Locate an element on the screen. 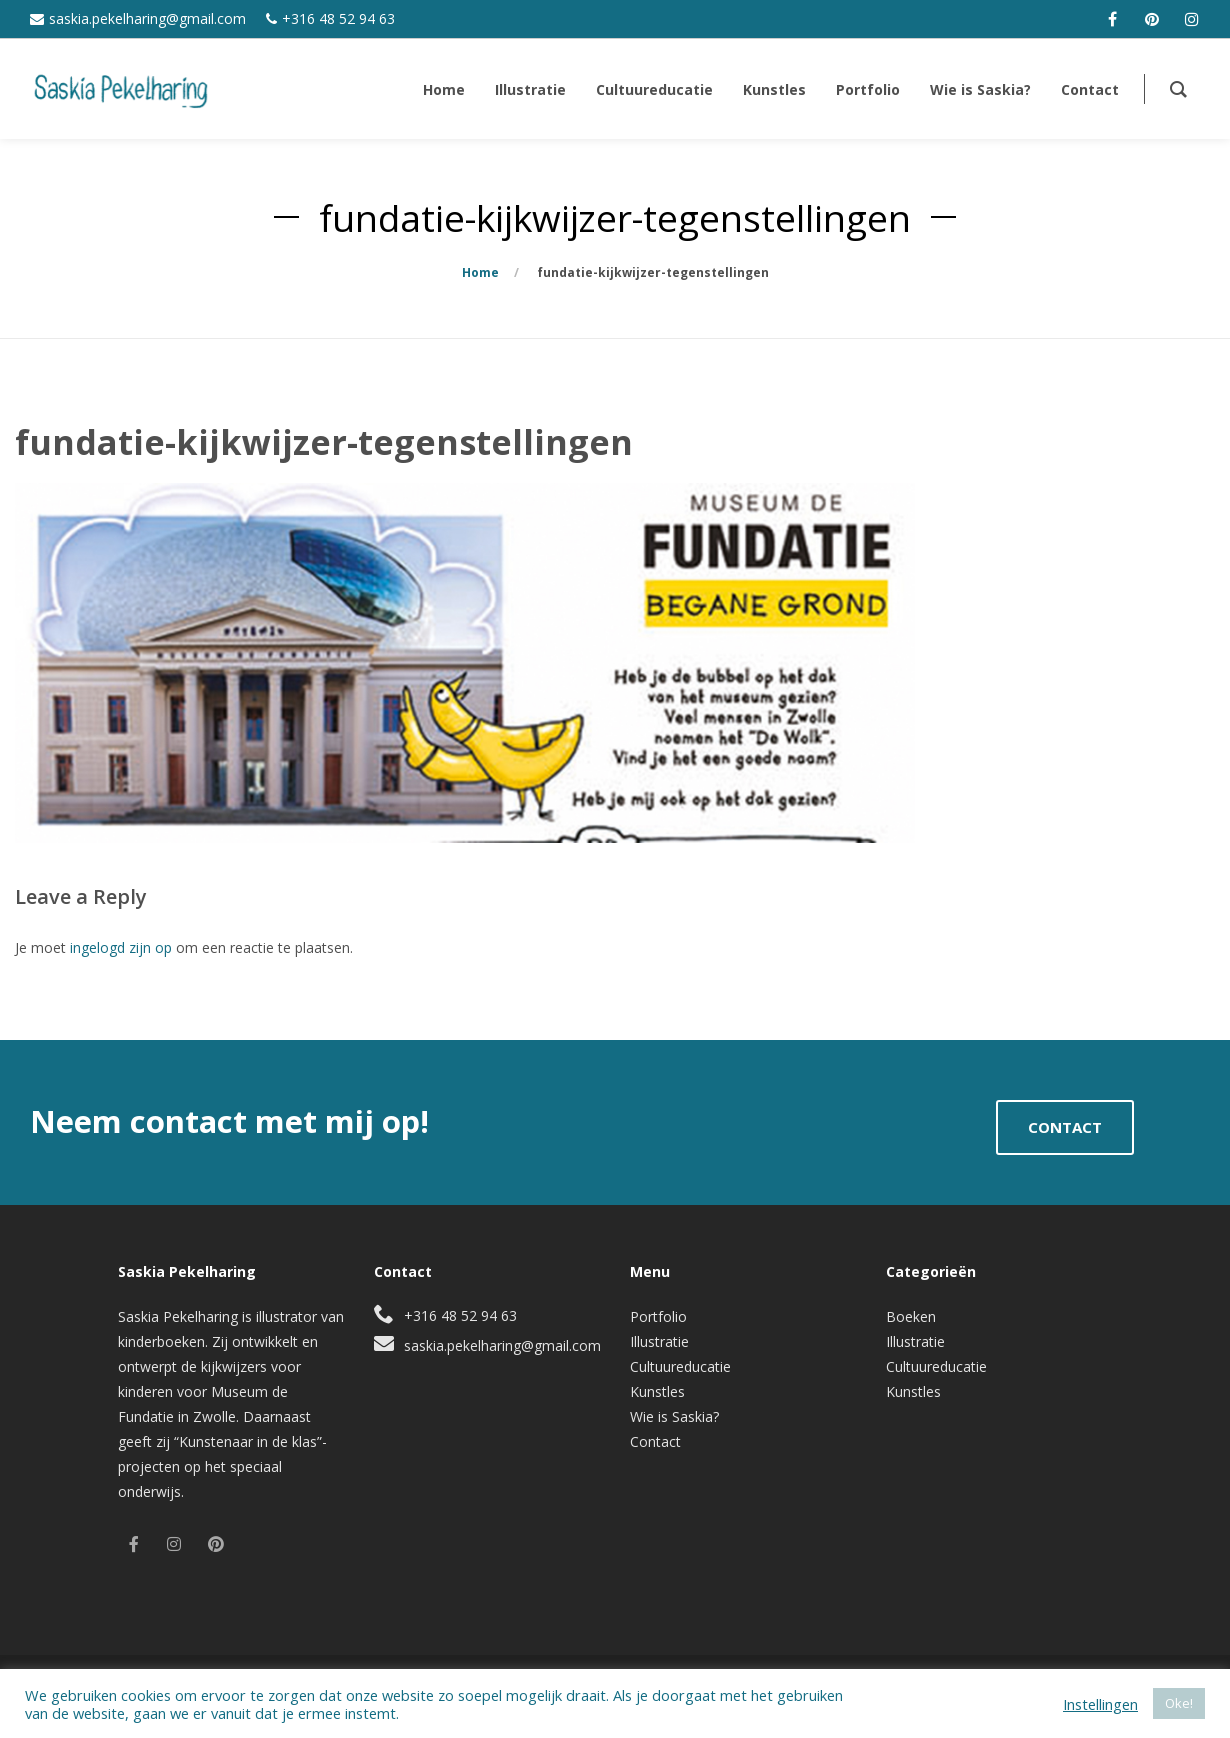 The height and width of the screenshot is (1738, 1230). Cultuureducatie is located at coordinates (680, 1366).